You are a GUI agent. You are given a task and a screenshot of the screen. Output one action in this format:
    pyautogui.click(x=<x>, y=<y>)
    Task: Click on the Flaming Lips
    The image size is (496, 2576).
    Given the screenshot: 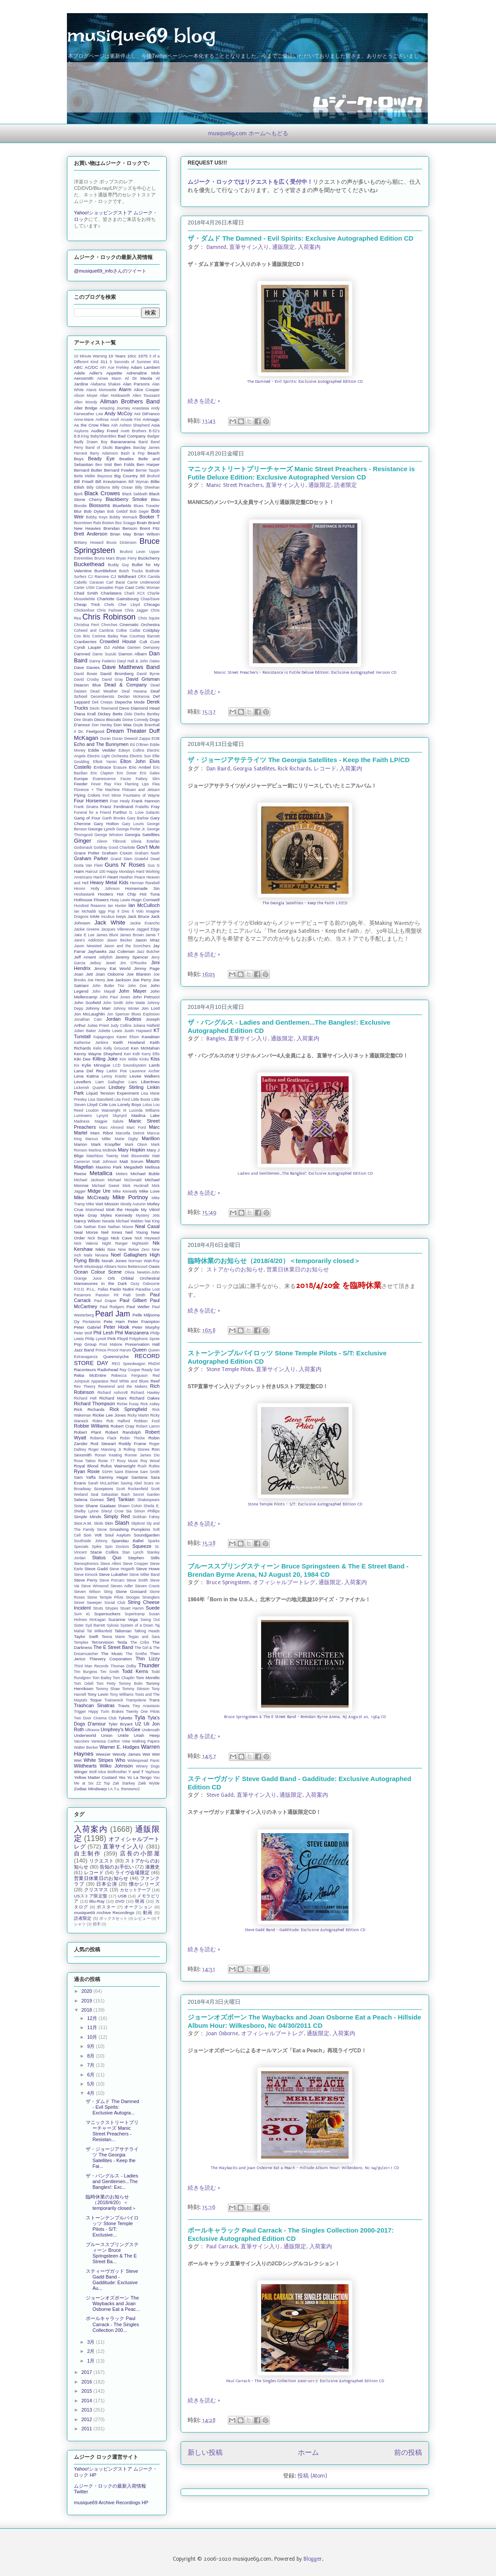 What is the action you would take?
    pyautogui.click(x=137, y=784)
    